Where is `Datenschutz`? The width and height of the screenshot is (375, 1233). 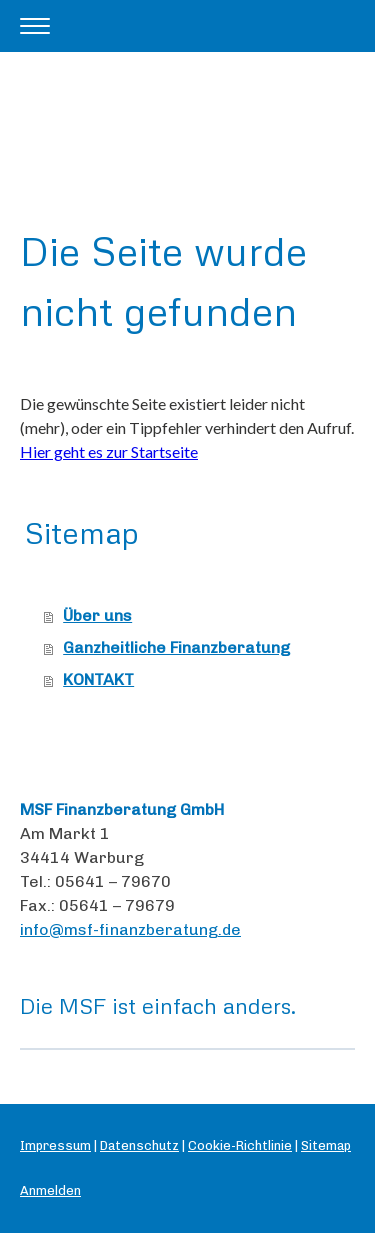 Datenschutz is located at coordinates (139, 1145).